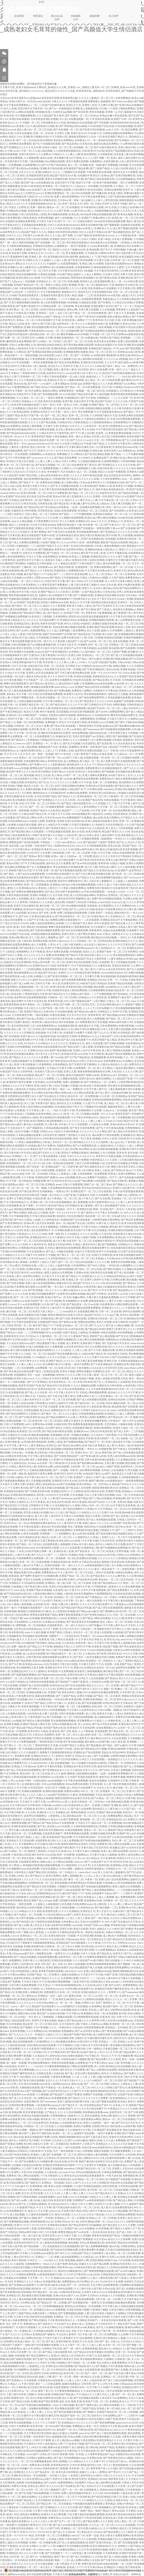 Image resolution: width=144 pixels, height=2576 pixels. What do you see at coordinates (84, 1558) in the screenshot?
I see `怡红院免费的全部视频` at bounding box center [84, 1558].